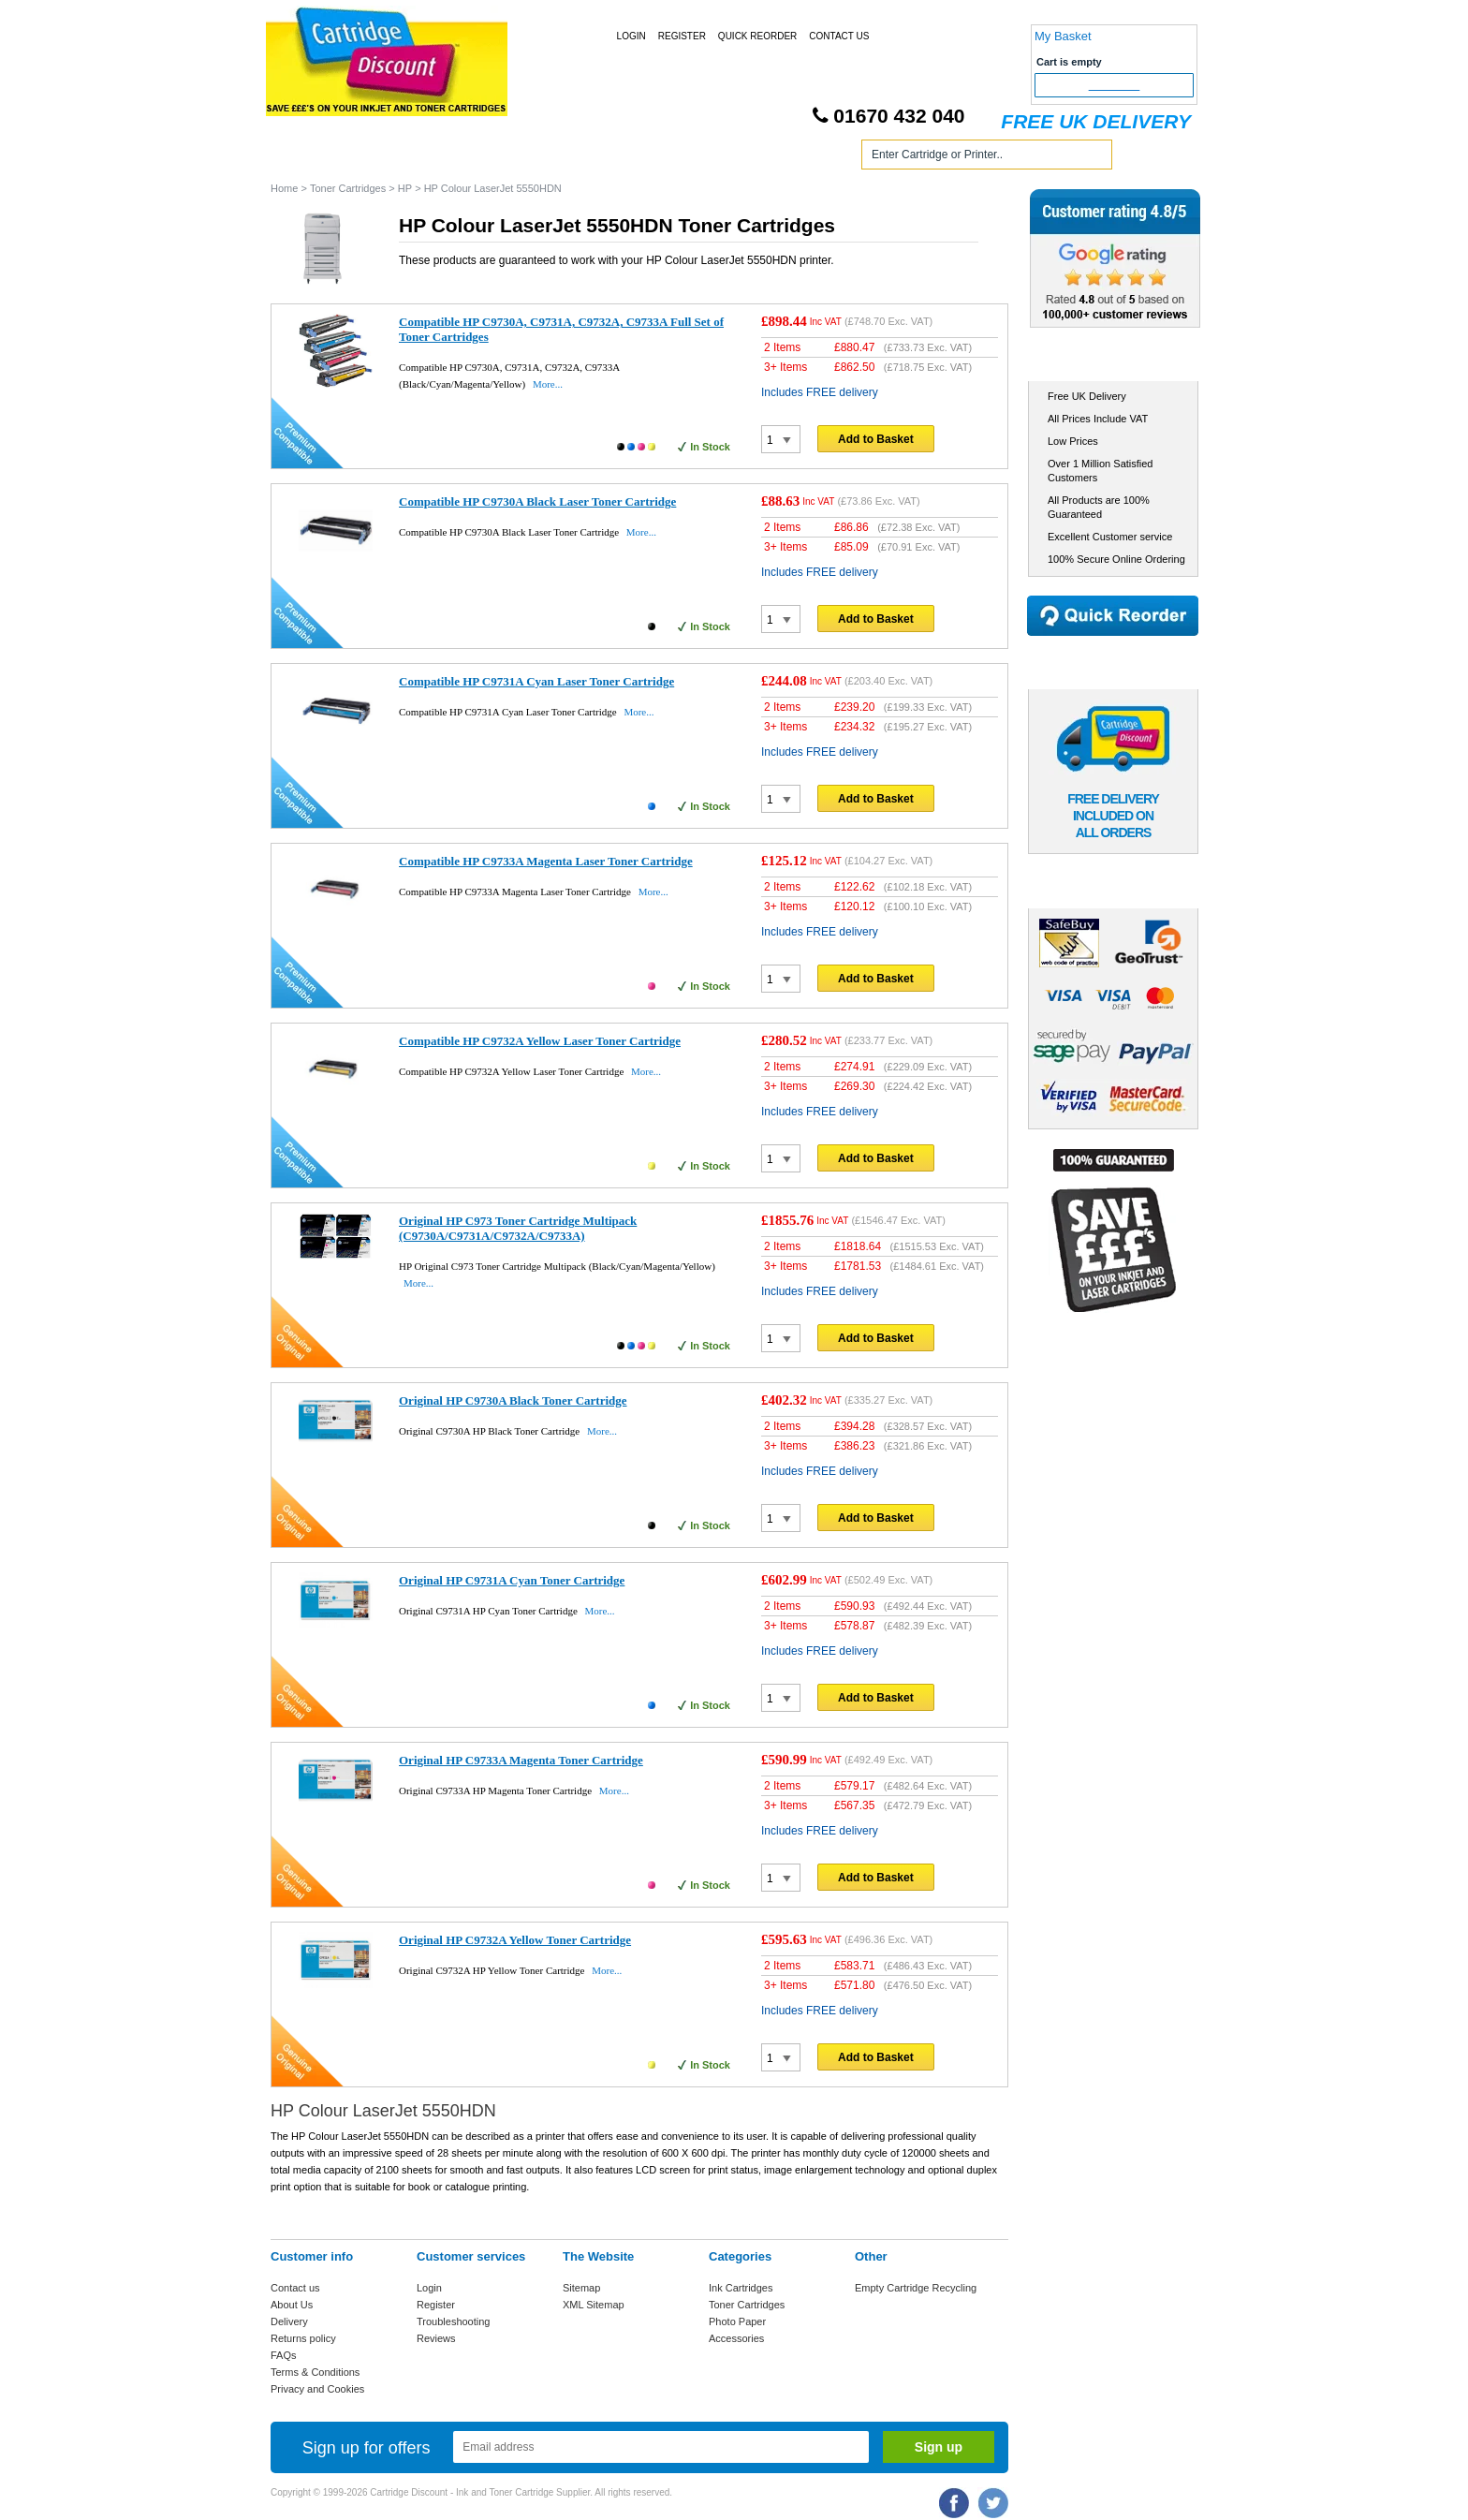  I want to click on Ink Cartridges, so click(414, 158).